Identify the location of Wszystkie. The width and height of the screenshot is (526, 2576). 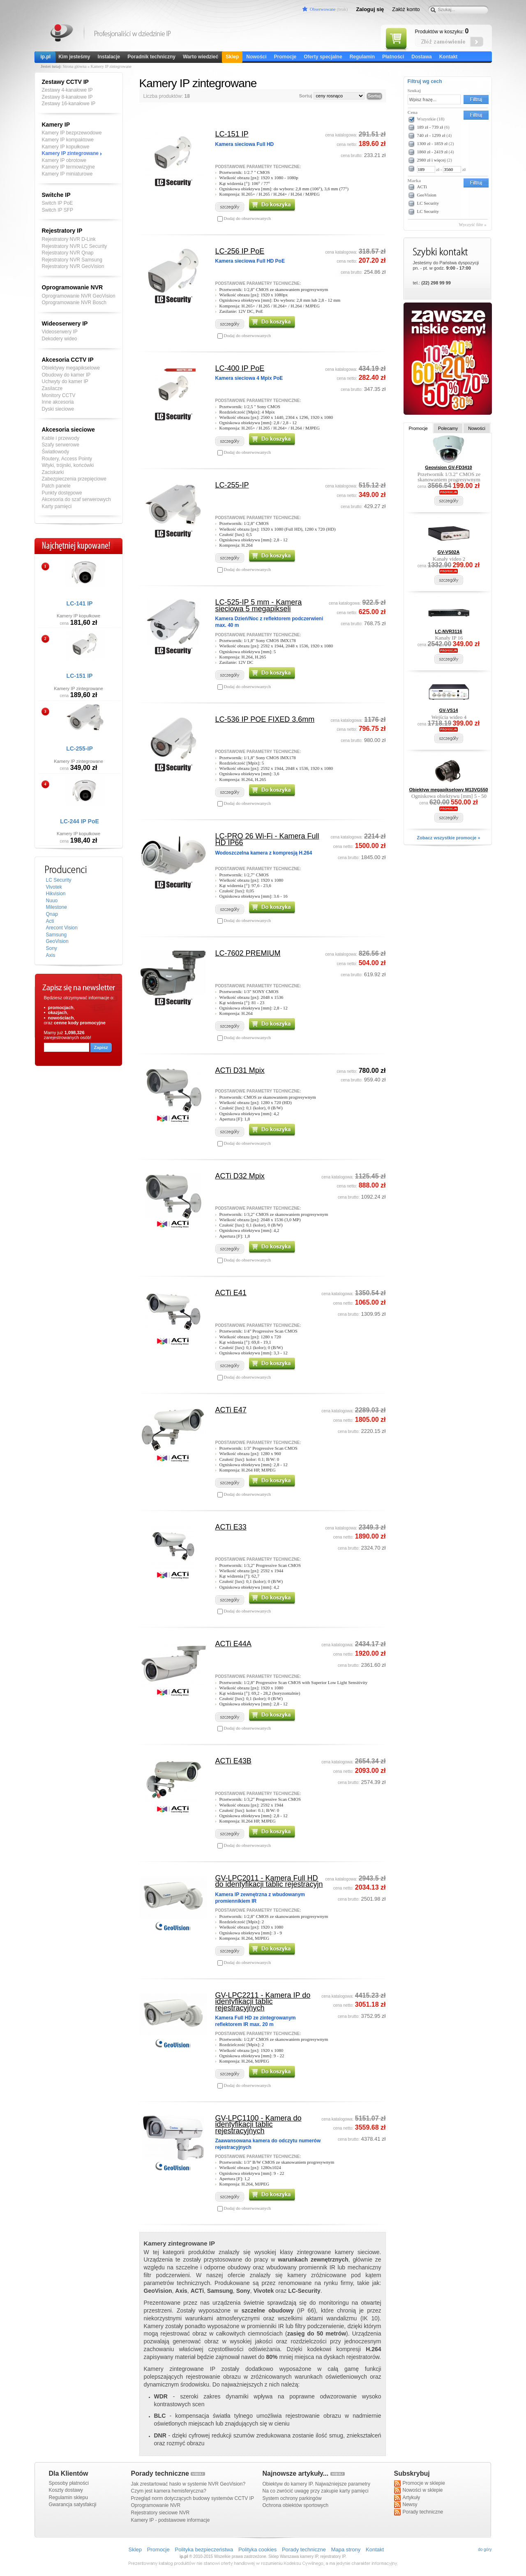
(431, 118).